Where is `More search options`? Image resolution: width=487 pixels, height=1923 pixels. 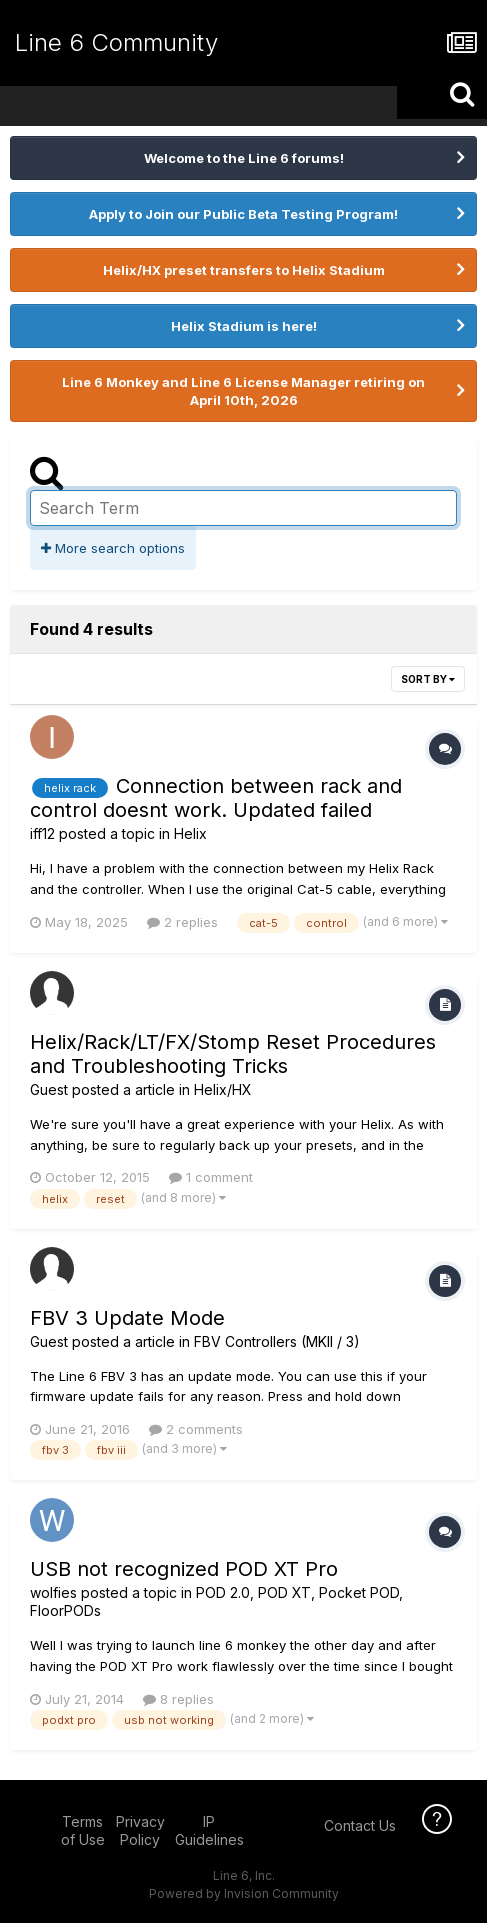
More search options is located at coordinates (113, 548).